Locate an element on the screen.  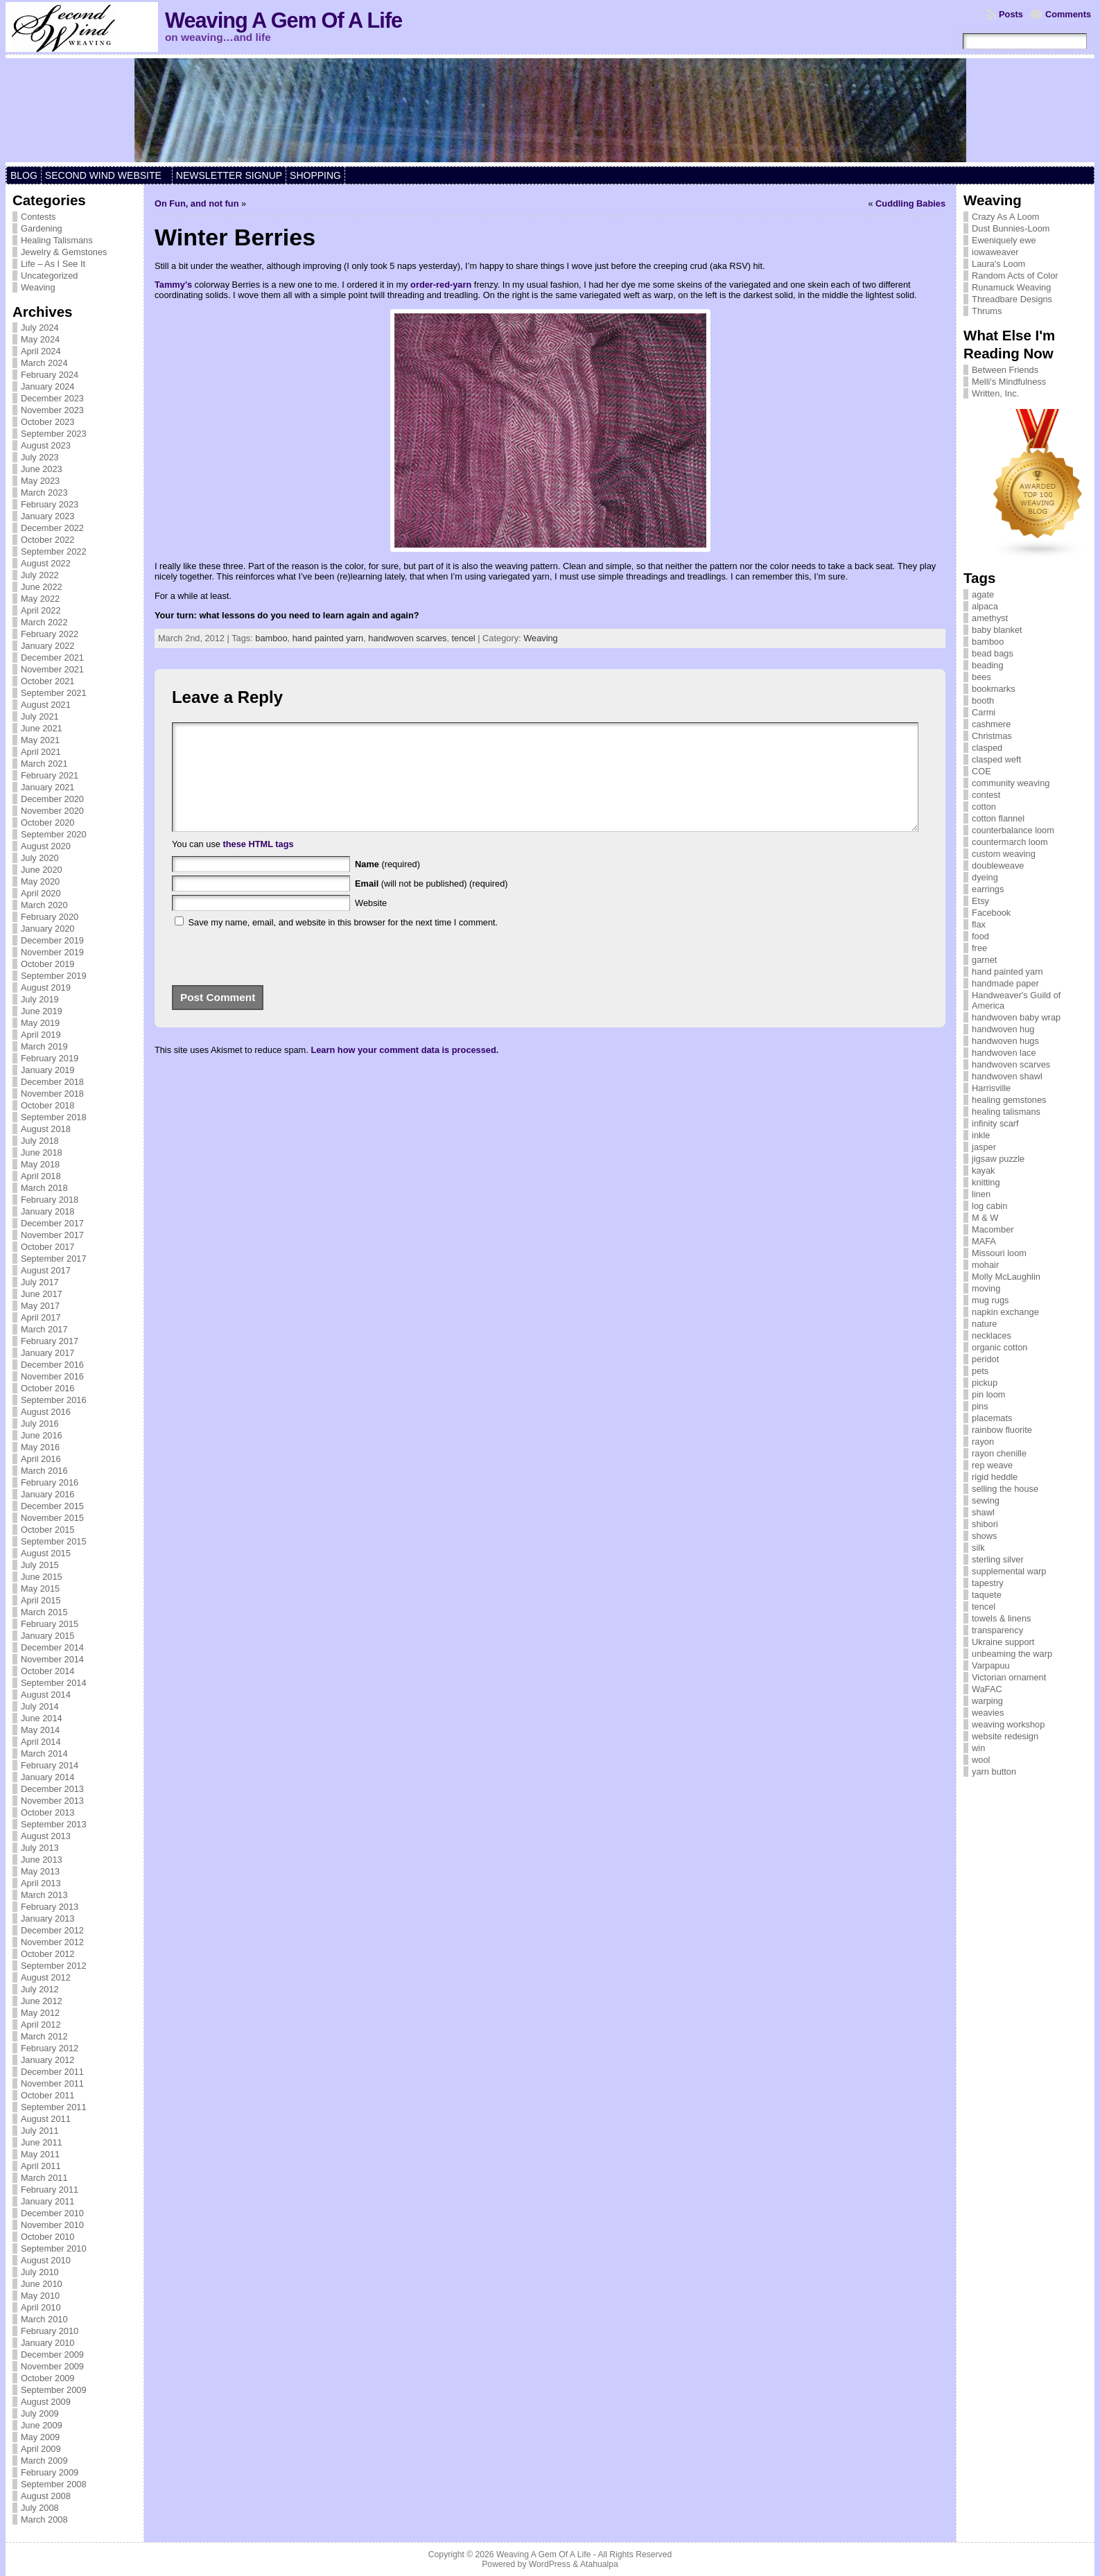
November 2020 is located at coordinates (52, 811).